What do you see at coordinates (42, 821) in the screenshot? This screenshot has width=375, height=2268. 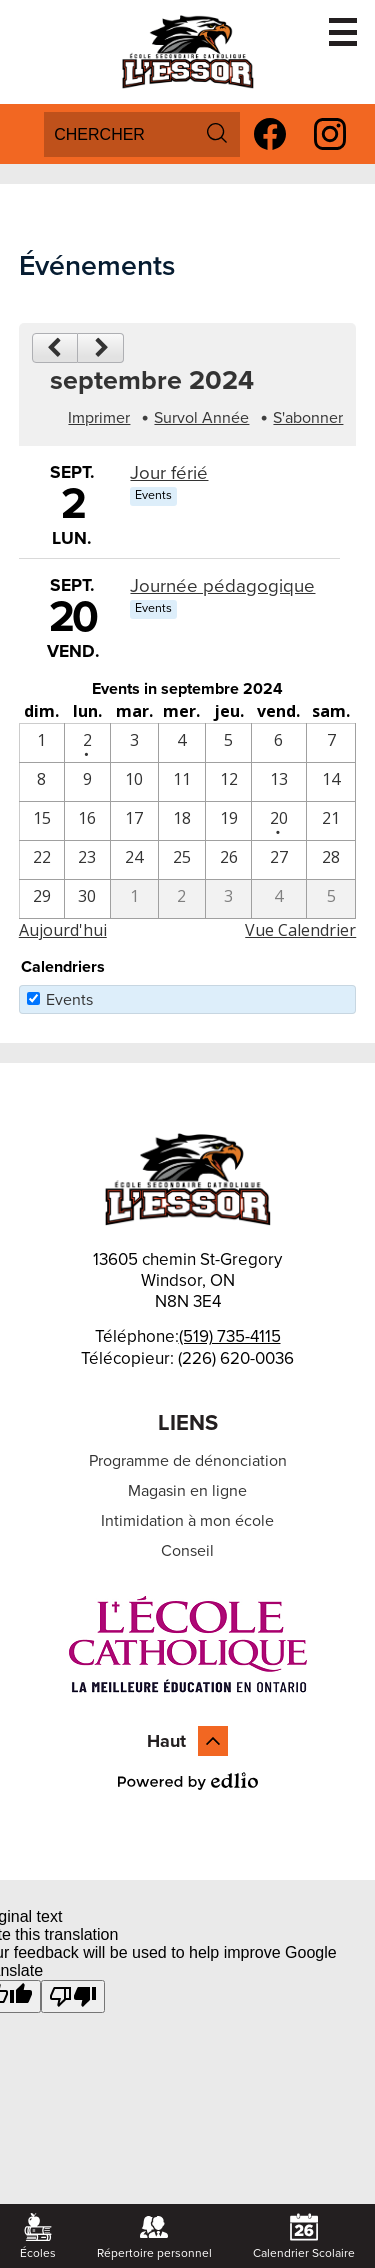 I see `[9 / 15]` at bounding box center [42, 821].